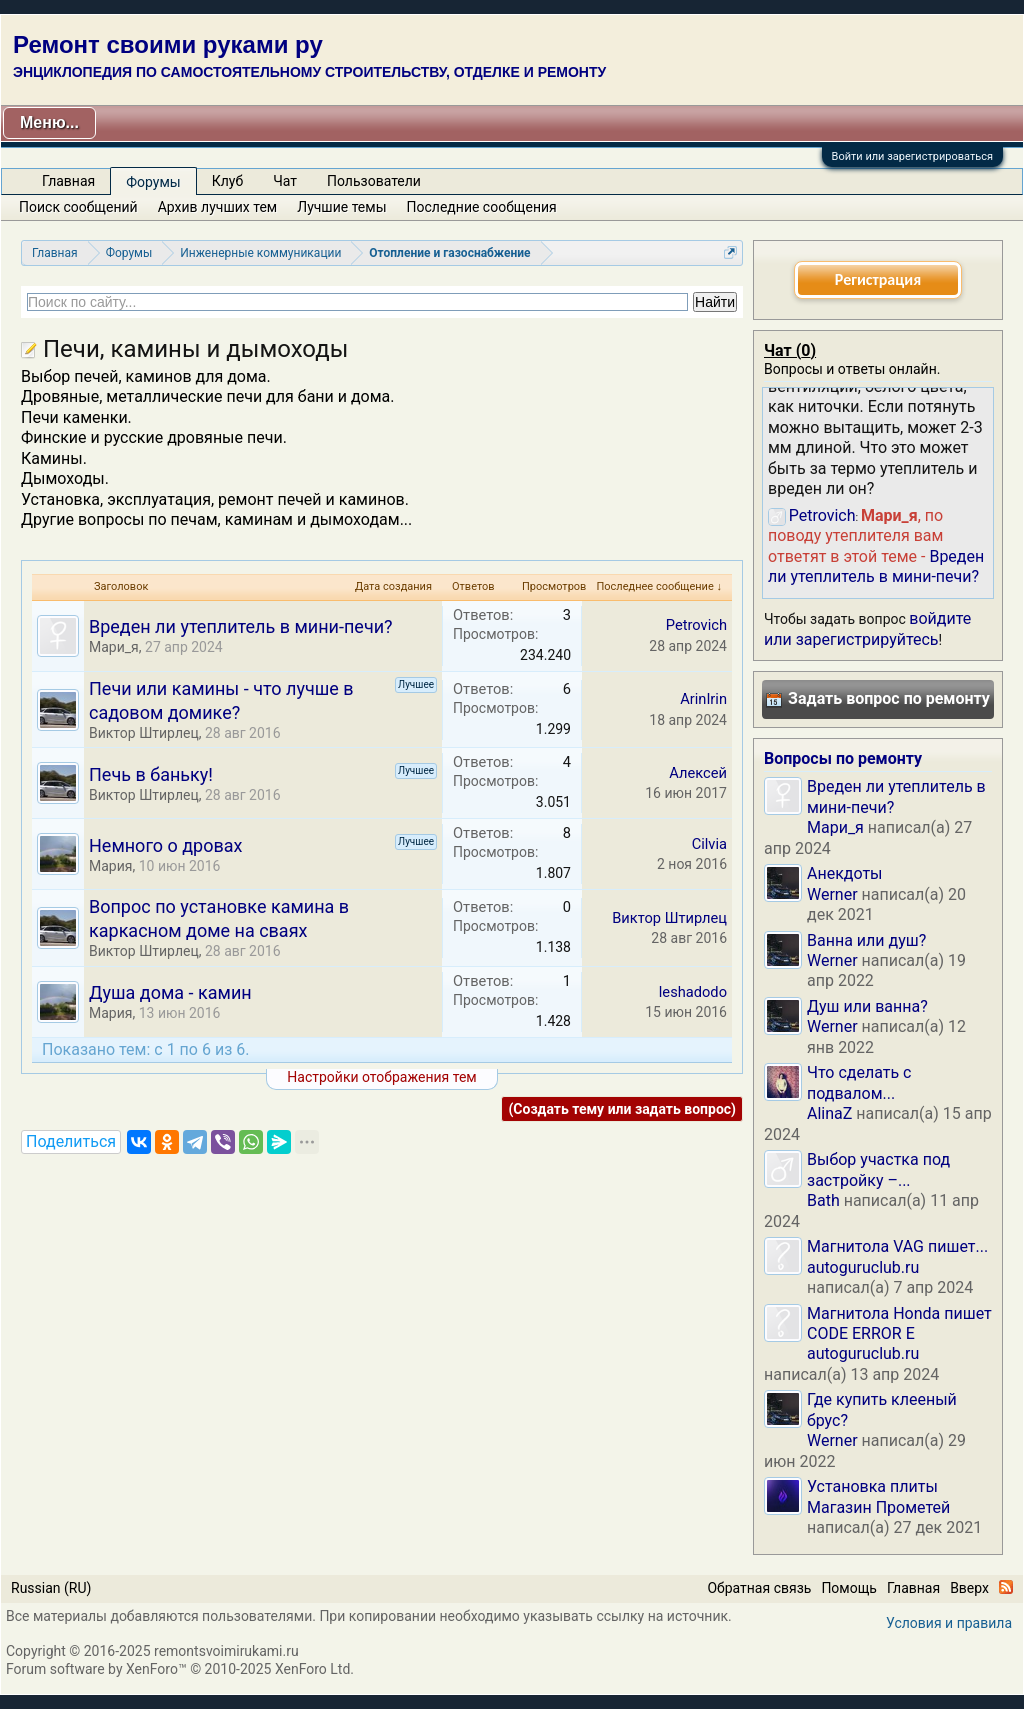  Describe the element at coordinates (180, 1669) in the screenshot. I see `Forum software by XenForo™` at that location.